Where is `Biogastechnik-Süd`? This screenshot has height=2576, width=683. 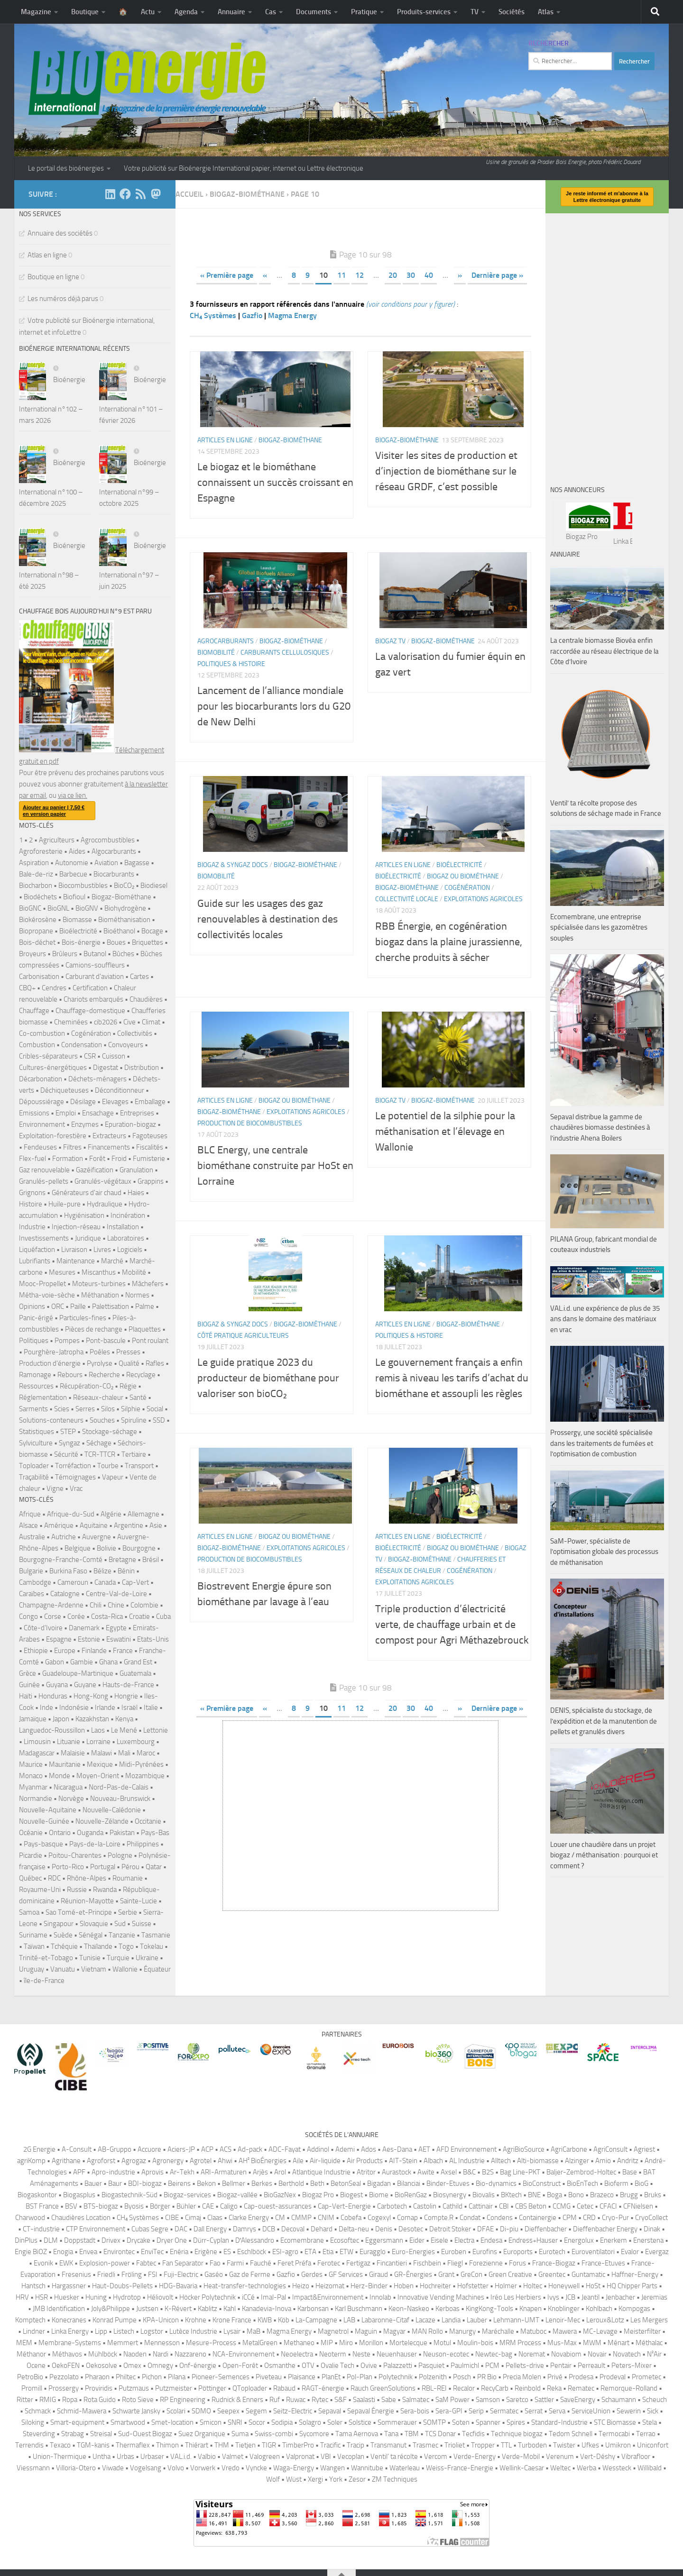
Biogastechnik-Süd is located at coordinates (129, 2195).